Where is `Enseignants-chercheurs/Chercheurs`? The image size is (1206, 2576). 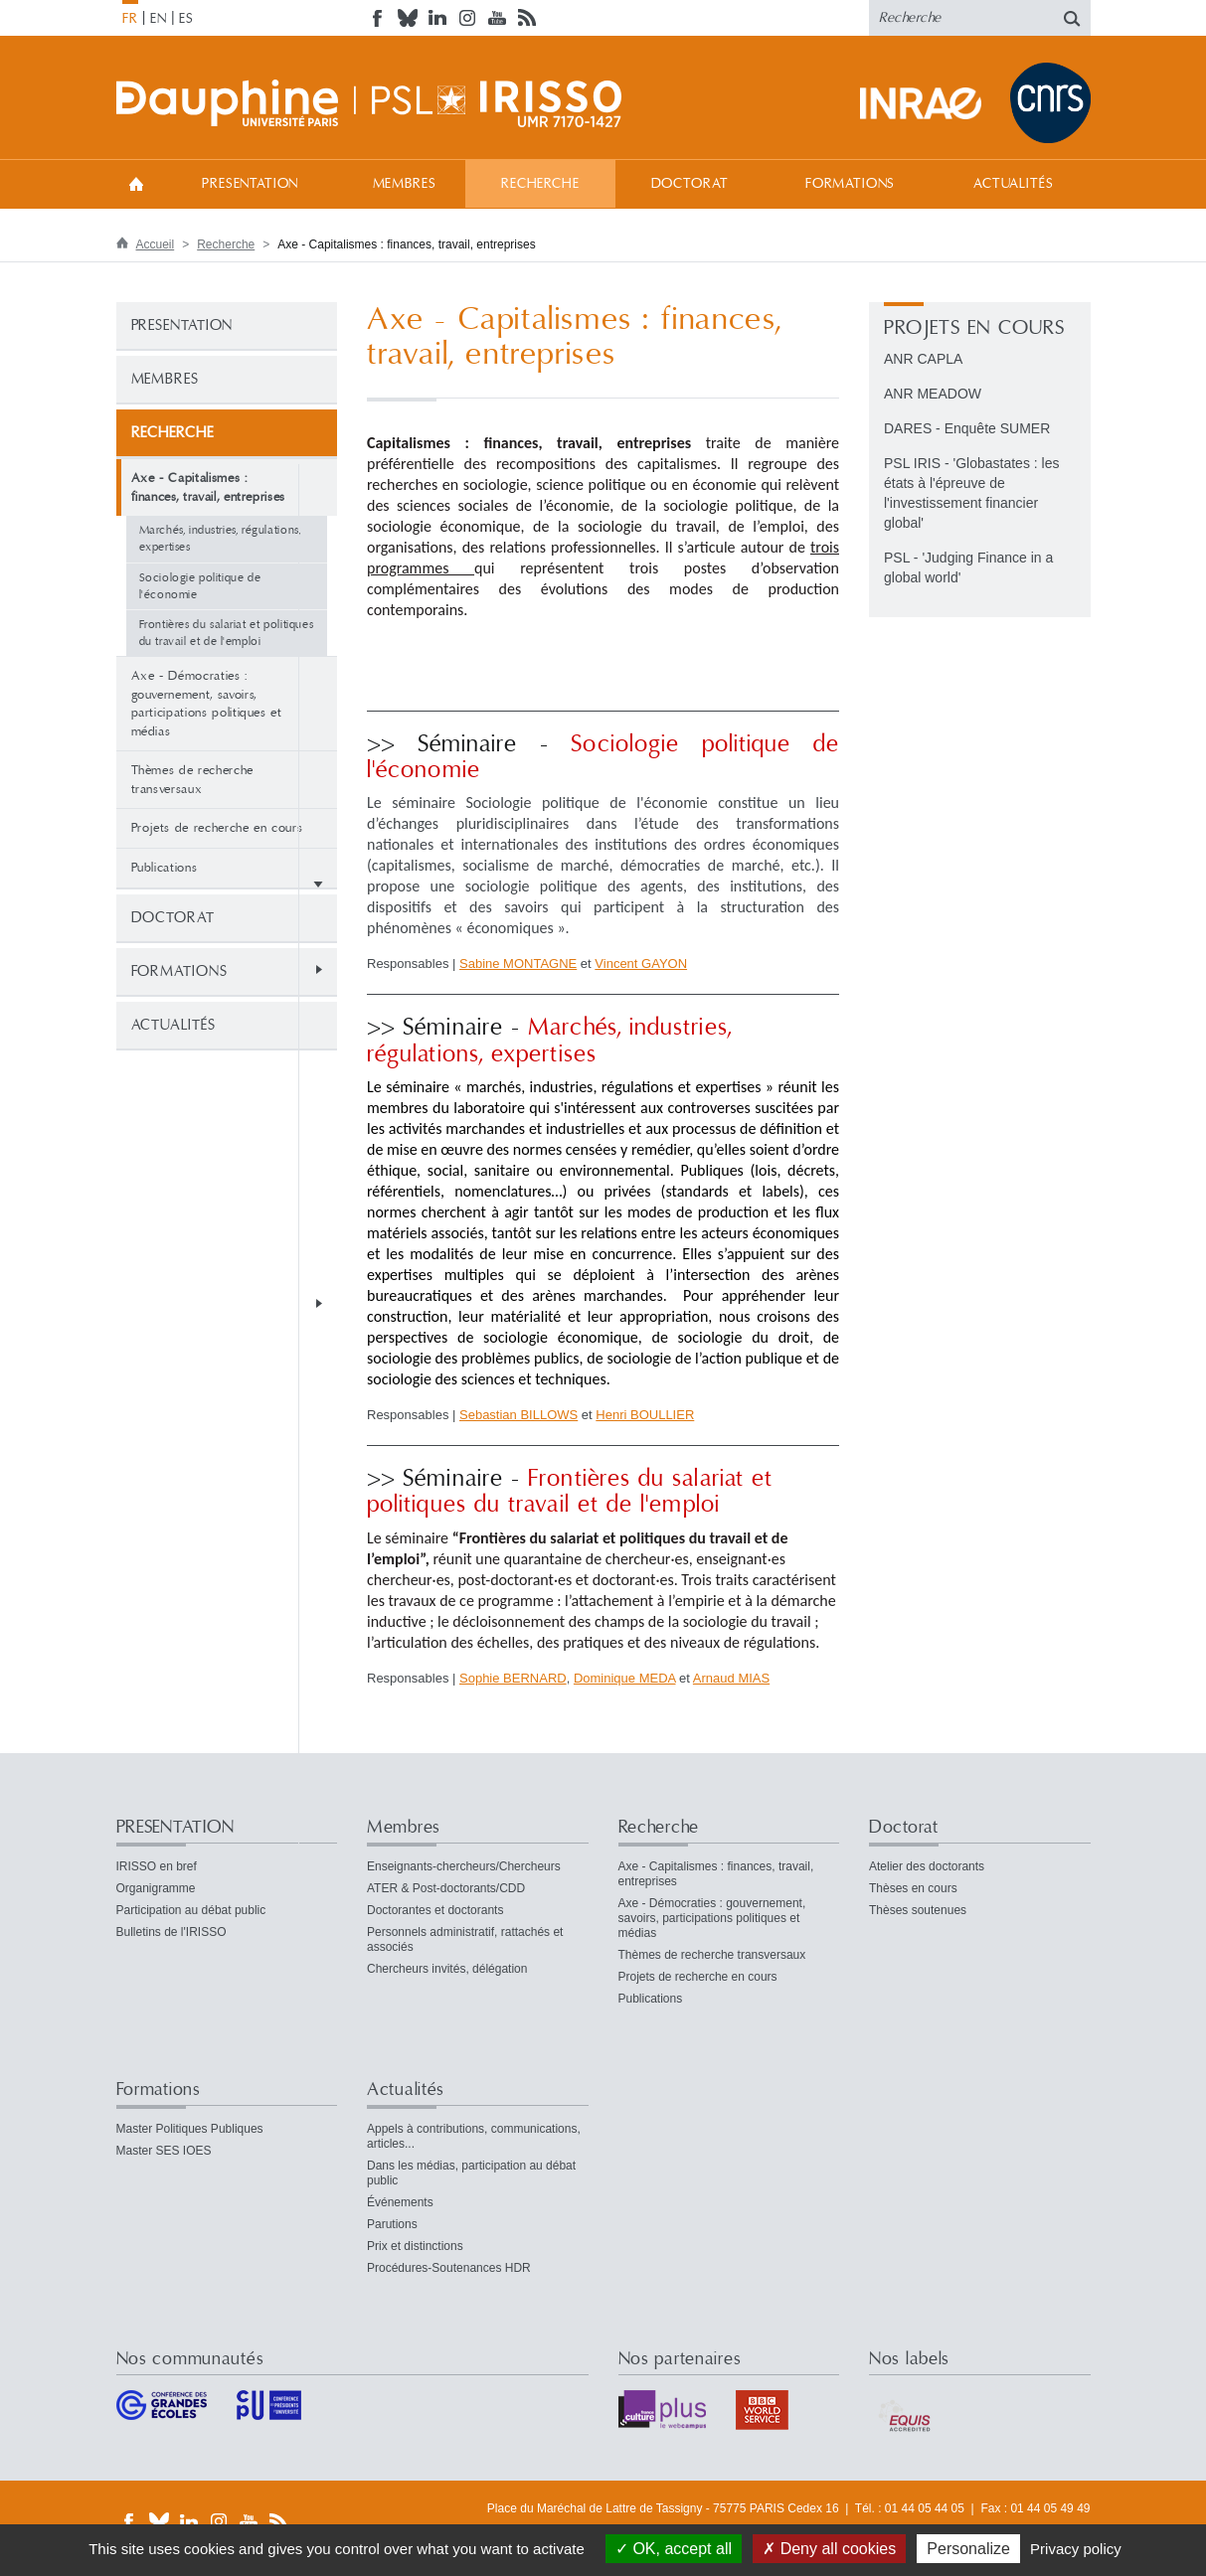 Enseignants-chercheurs/Chercheurs is located at coordinates (464, 1866).